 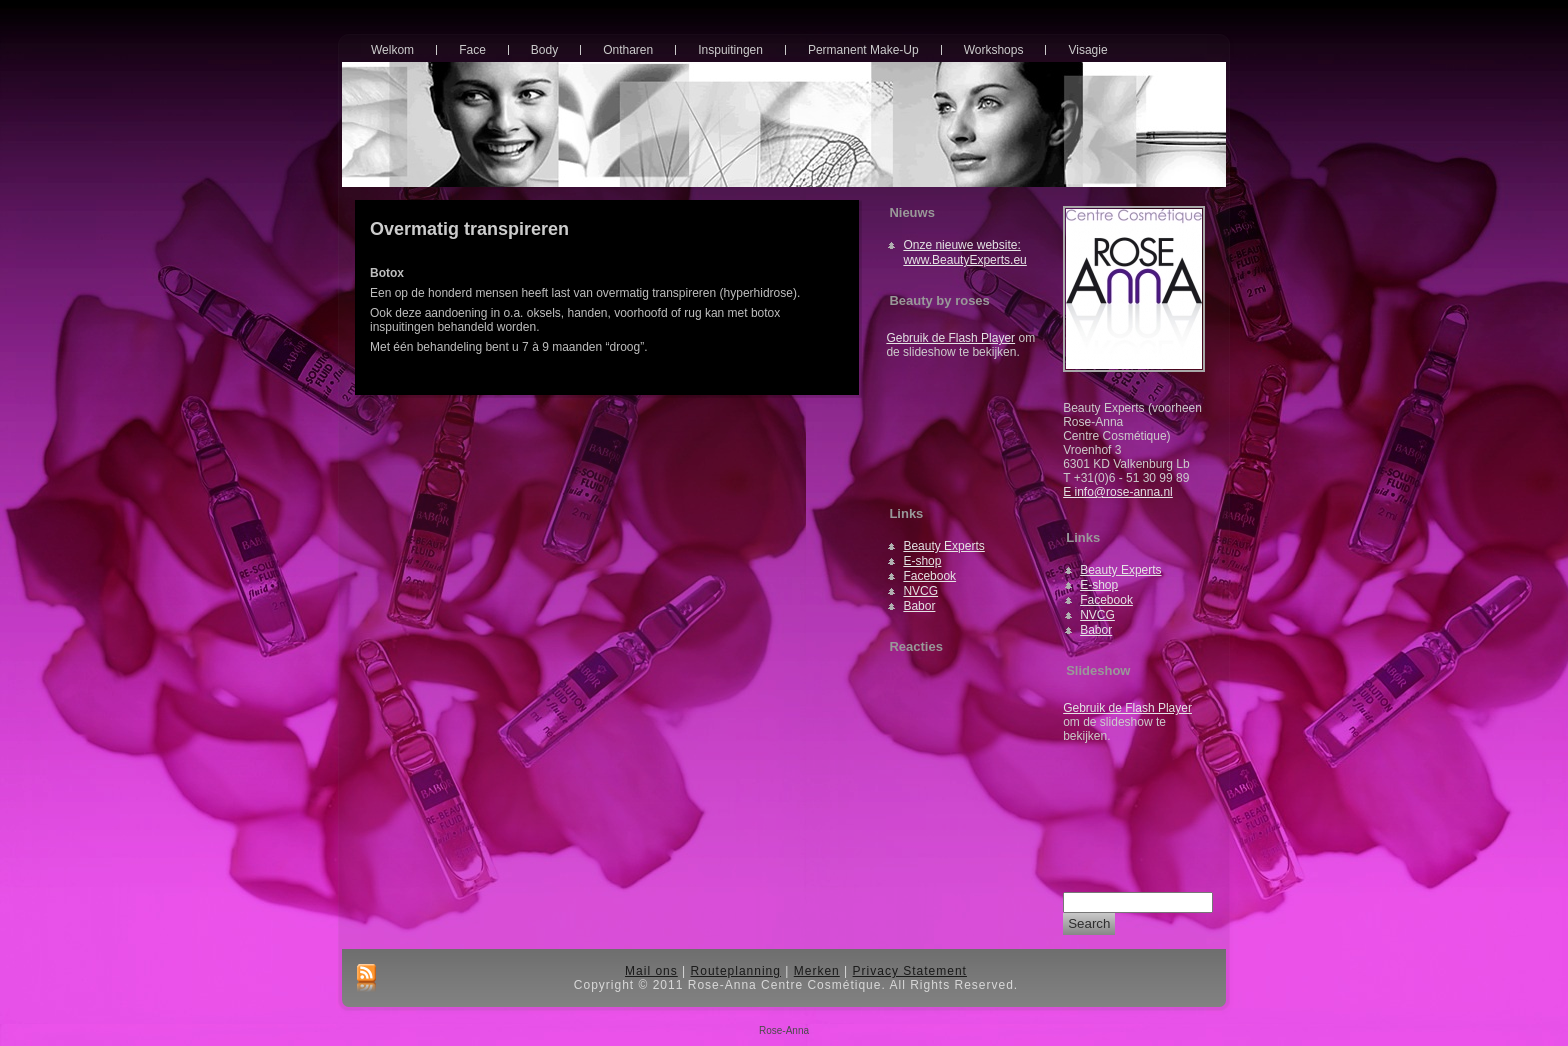 What do you see at coordinates (1118, 492) in the screenshot?
I see `E info@rose-anna.nl` at bounding box center [1118, 492].